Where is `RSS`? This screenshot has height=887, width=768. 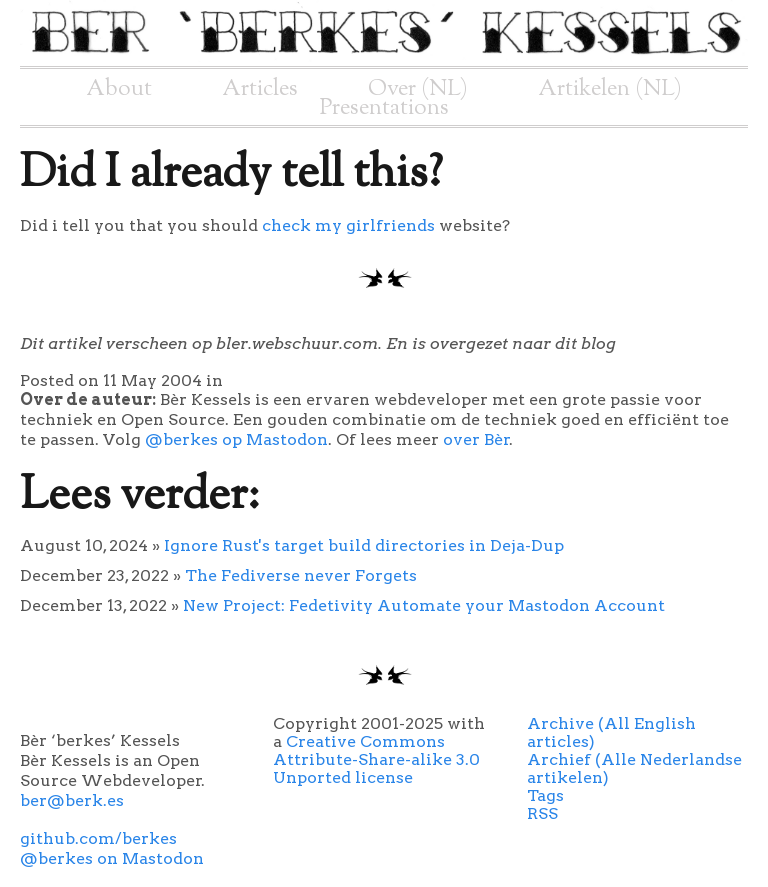
RSS is located at coordinates (542, 813).